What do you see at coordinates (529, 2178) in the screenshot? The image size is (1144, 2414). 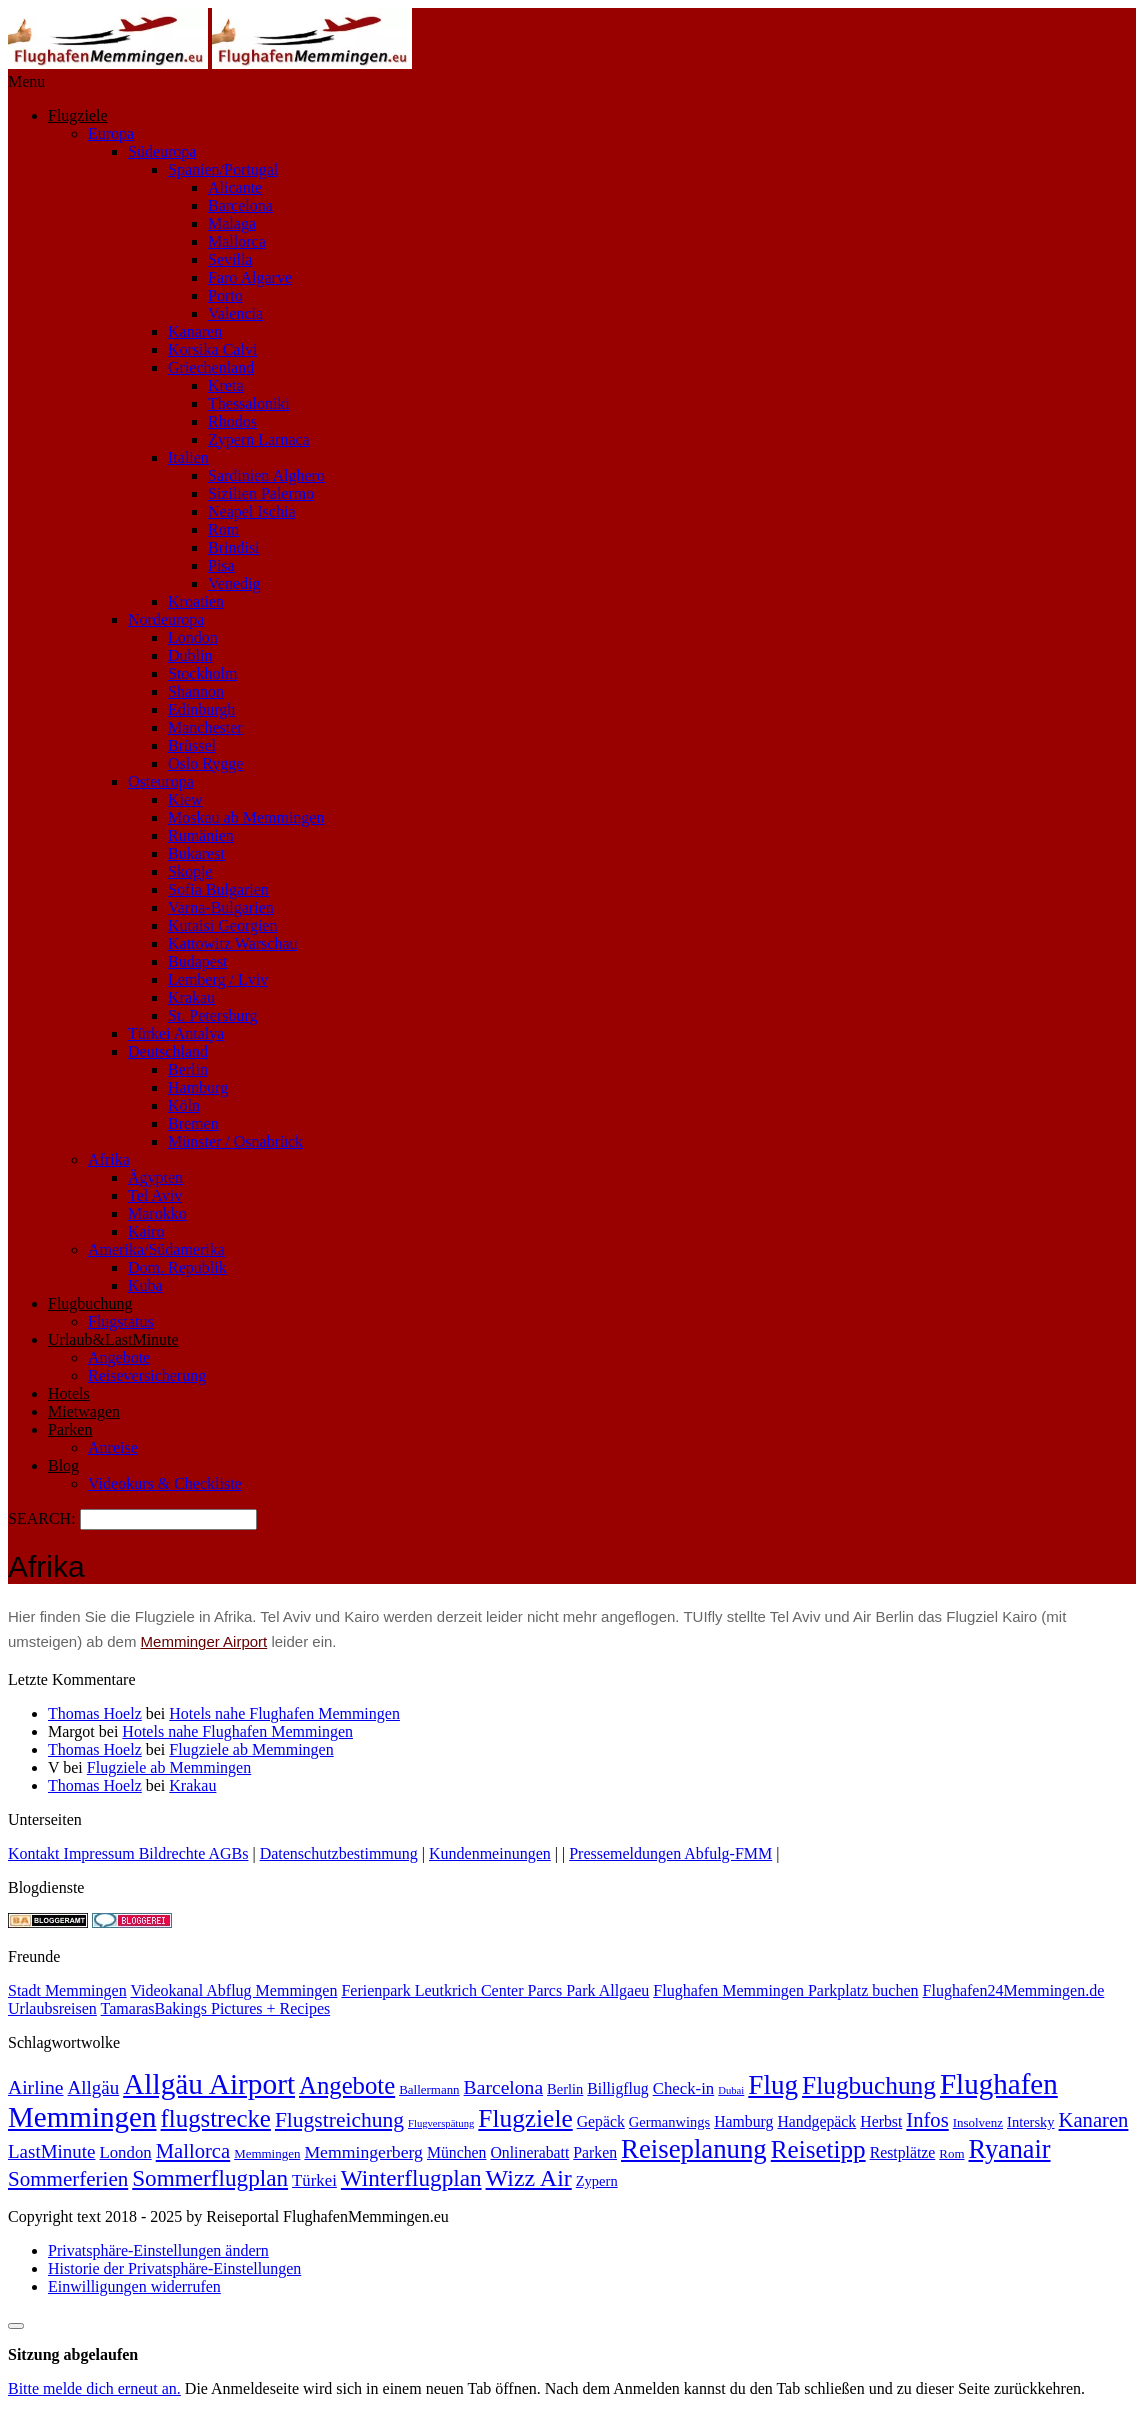 I see `Wizz Air [Wizz Air (21 Einträge)]` at bounding box center [529, 2178].